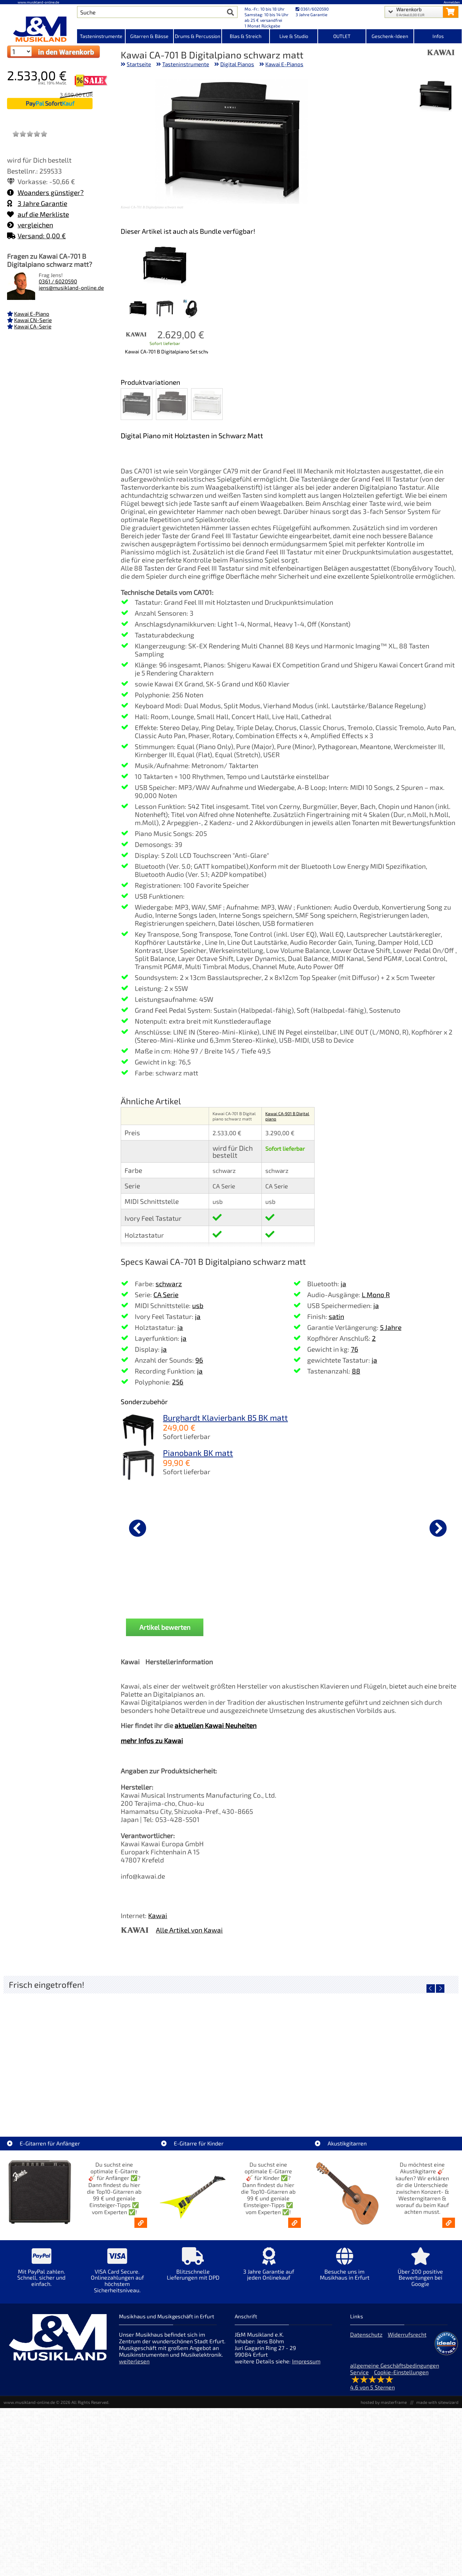 Image resolution: width=462 pixels, height=2576 pixels. Describe the element at coordinates (401, 2372) in the screenshot. I see `Cookie-Einstellungen` at that location.